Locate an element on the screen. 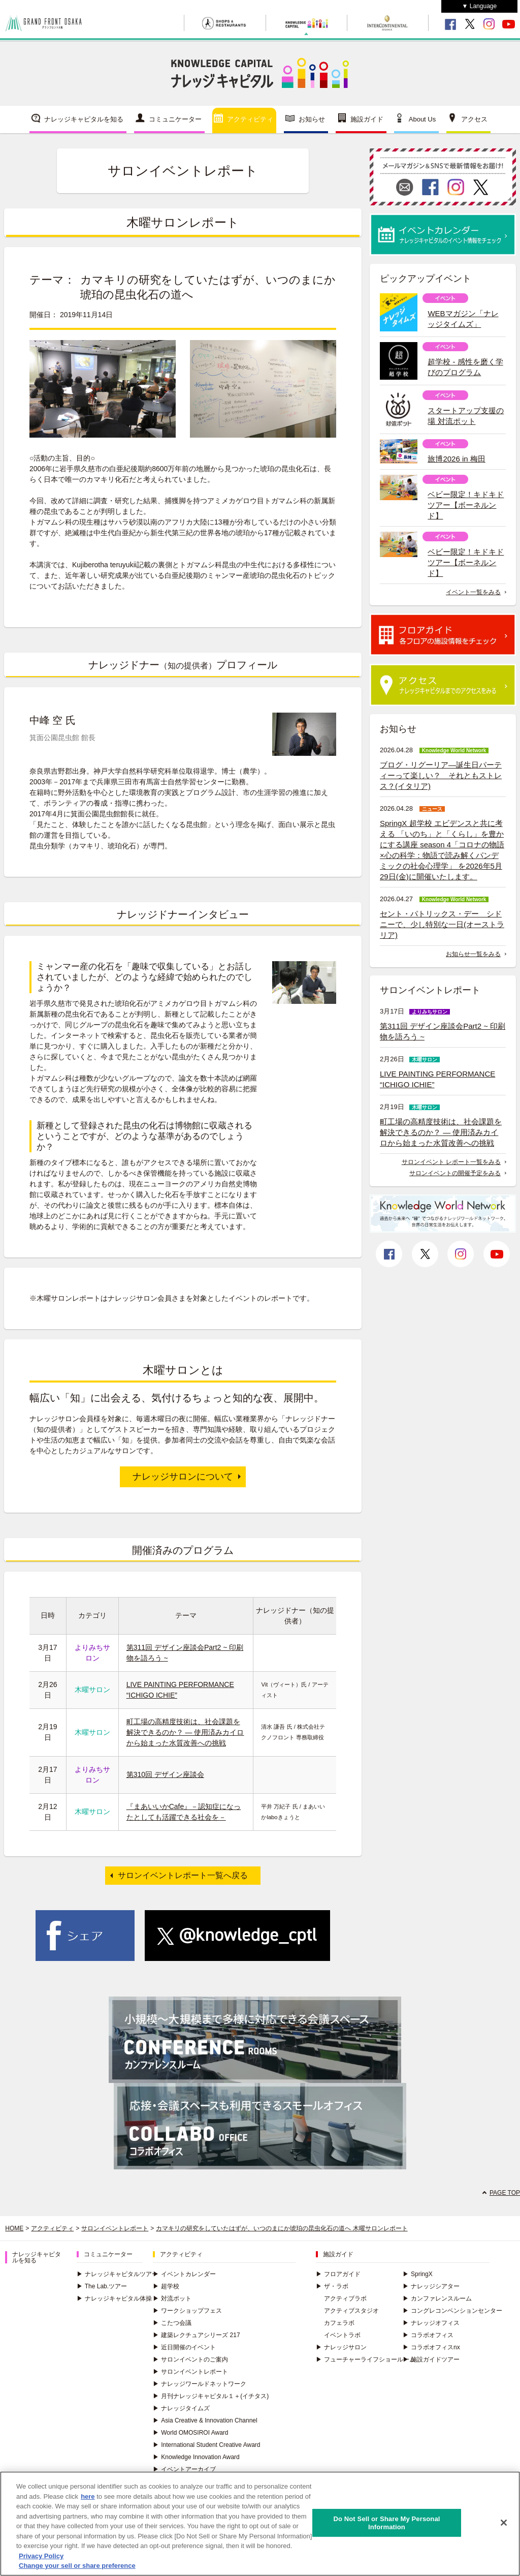 Image resolution: width=520 pixels, height=2576 pixels. ブログ・リグーリア―誕生日パーティーって楽しい？ それともストレス？(イタリア) is located at coordinates (441, 775).